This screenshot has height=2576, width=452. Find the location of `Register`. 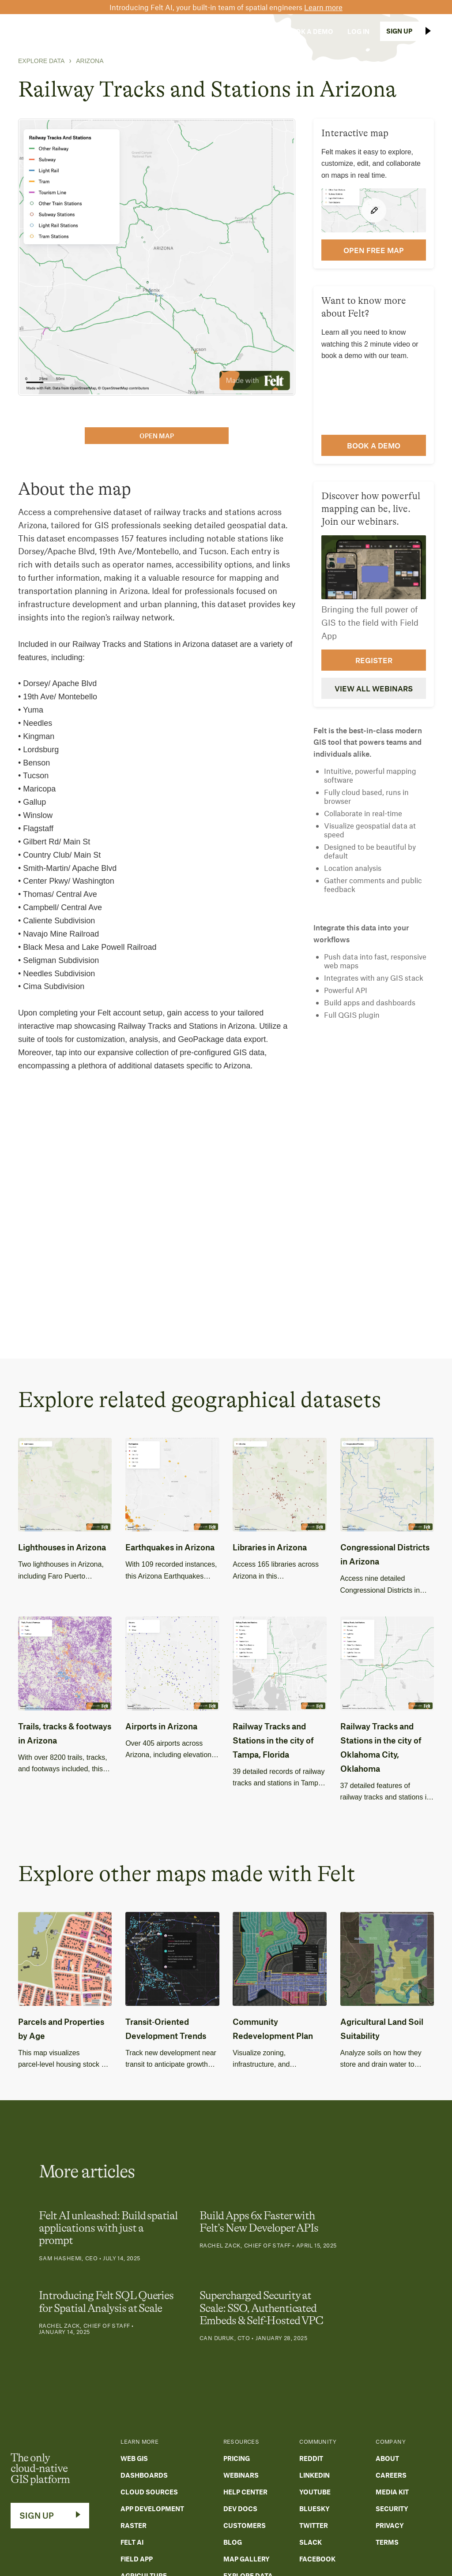

Register is located at coordinates (373, 660).